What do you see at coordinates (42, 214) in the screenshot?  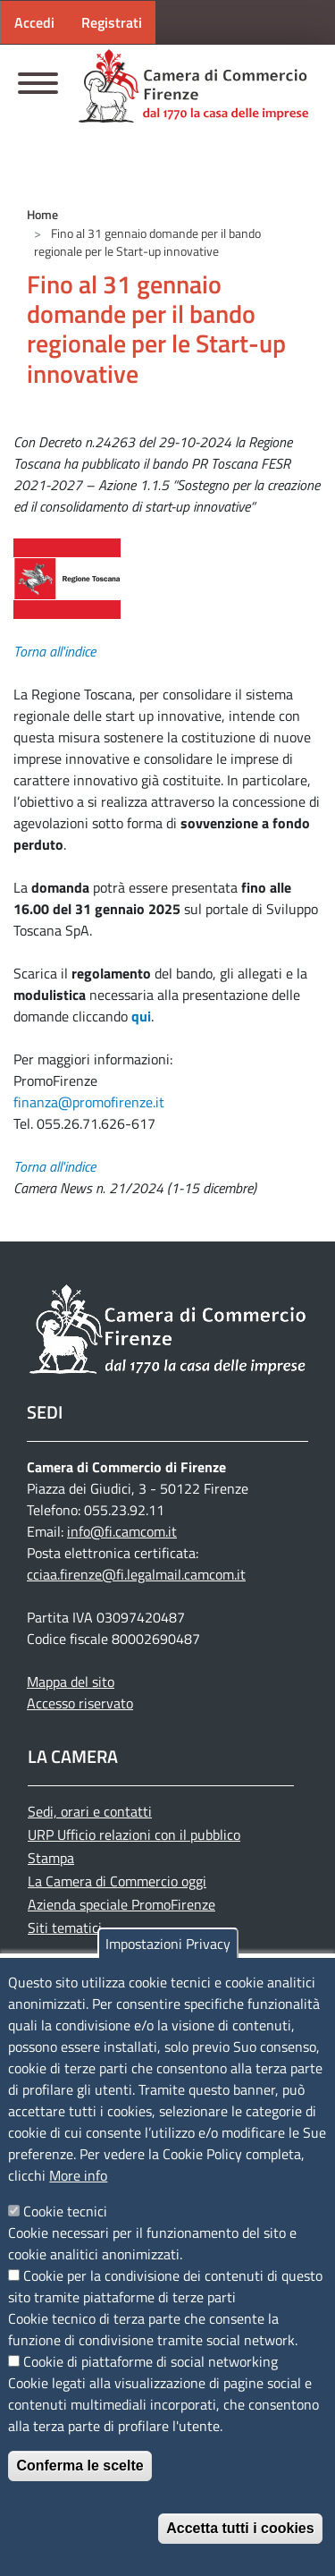 I see `Home` at bounding box center [42, 214].